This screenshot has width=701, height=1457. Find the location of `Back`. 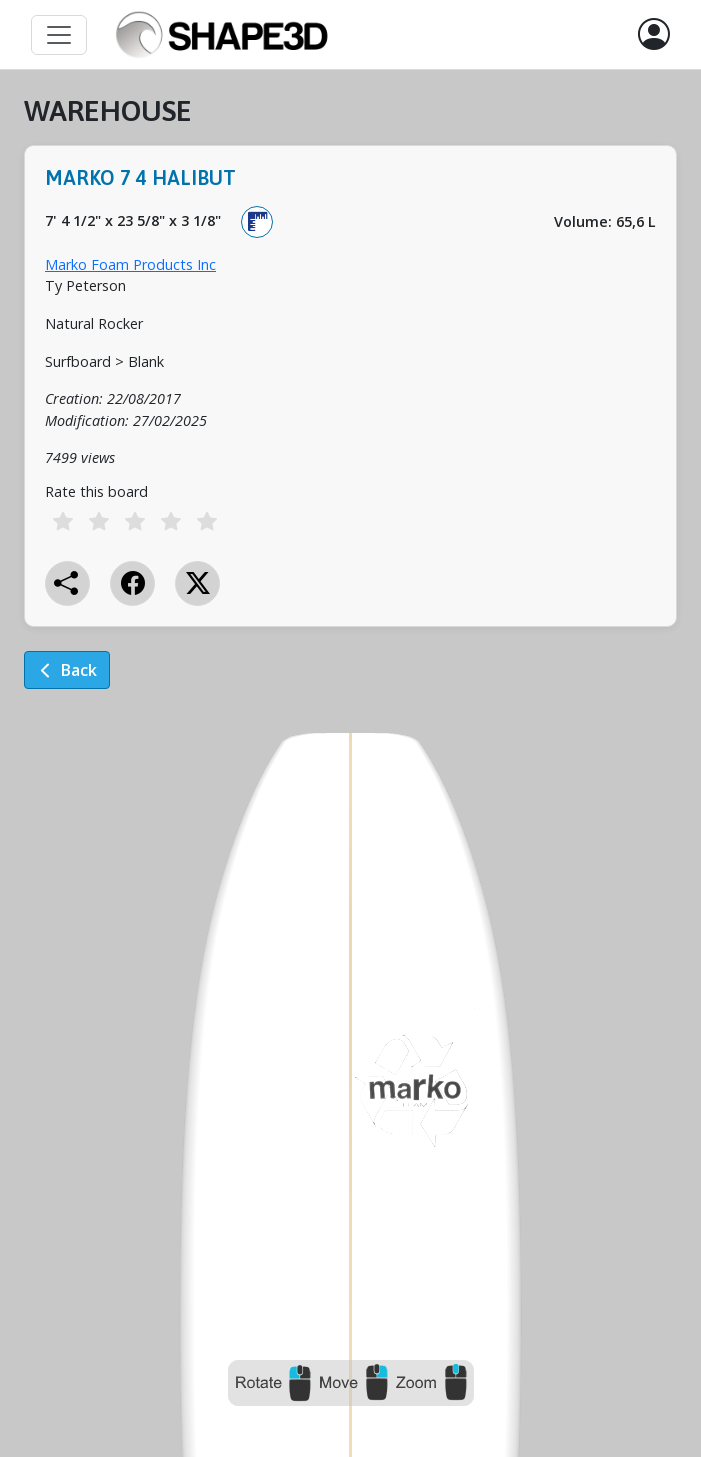

Back is located at coordinates (67, 670).